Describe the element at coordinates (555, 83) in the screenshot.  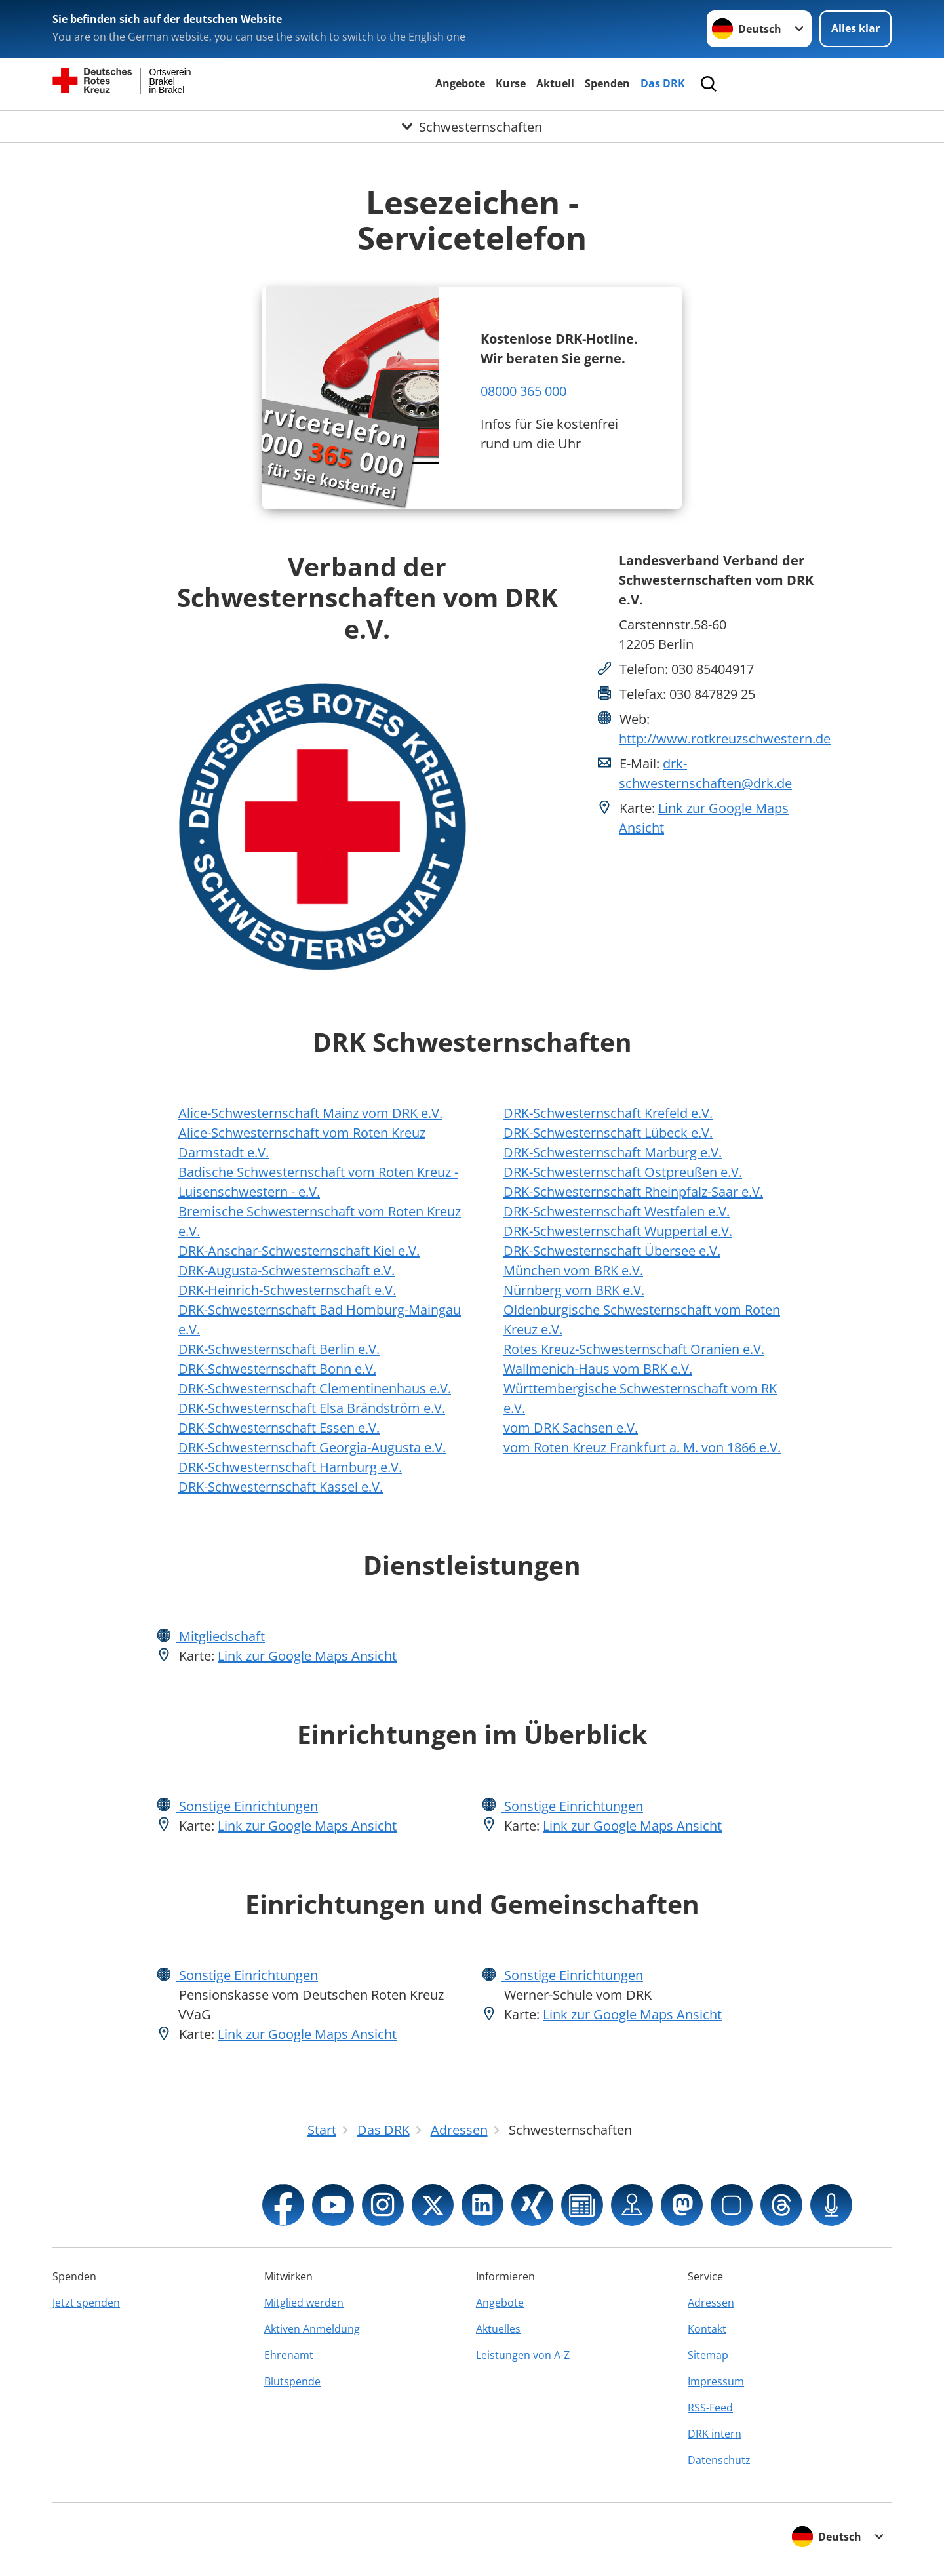
I see `Aktuell` at that location.